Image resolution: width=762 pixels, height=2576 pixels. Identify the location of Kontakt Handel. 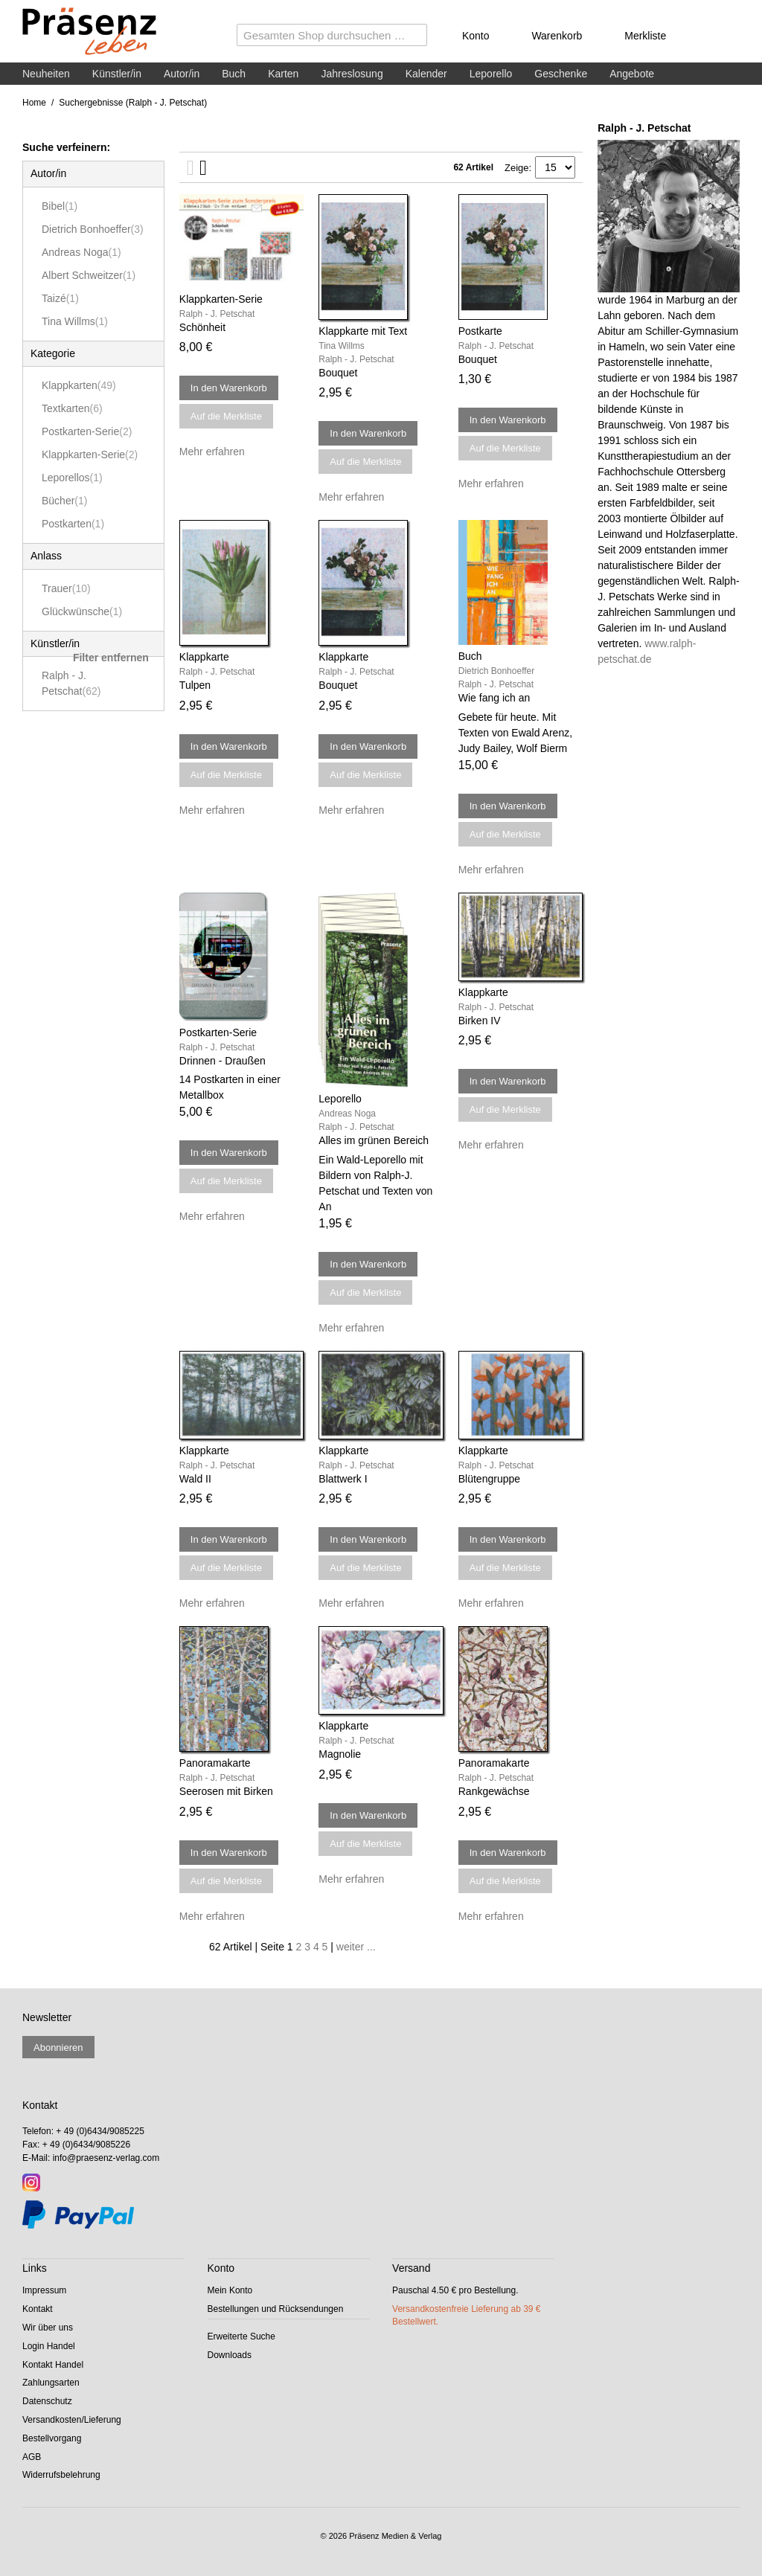
(52, 2365).